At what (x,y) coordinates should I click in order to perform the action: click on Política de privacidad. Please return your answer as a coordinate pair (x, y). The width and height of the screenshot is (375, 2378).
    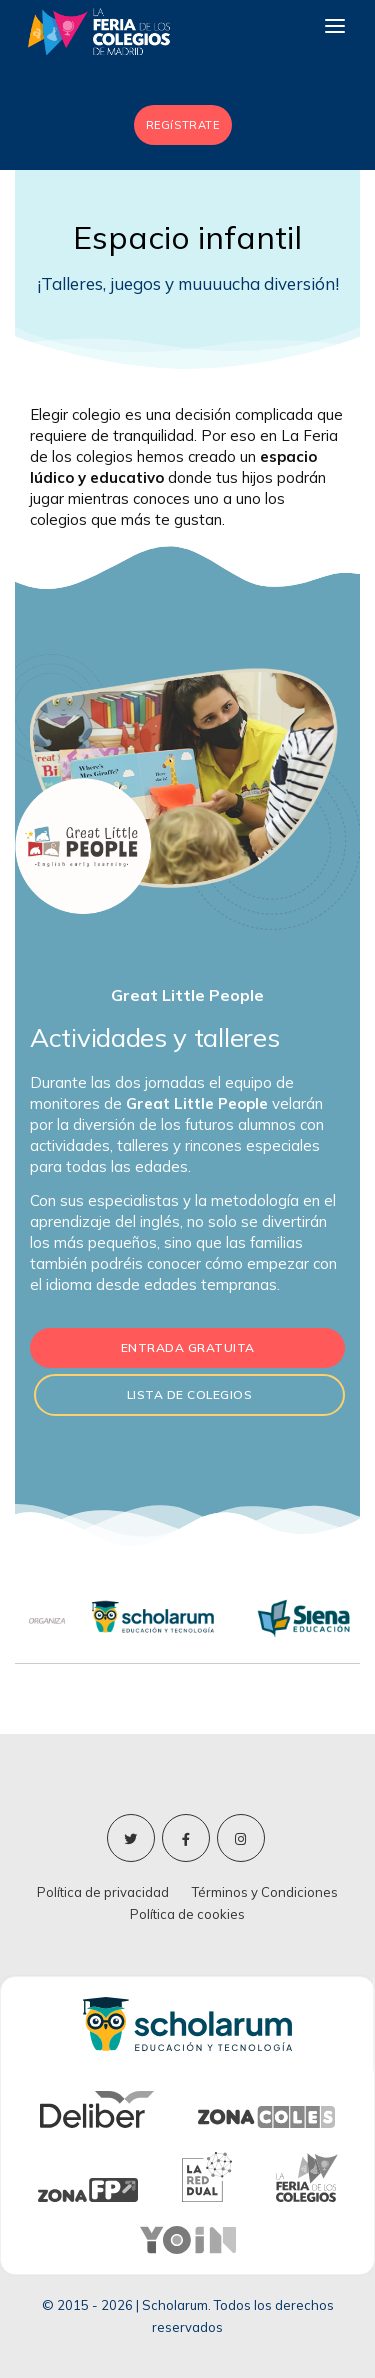
    Looking at the image, I should click on (103, 1892).